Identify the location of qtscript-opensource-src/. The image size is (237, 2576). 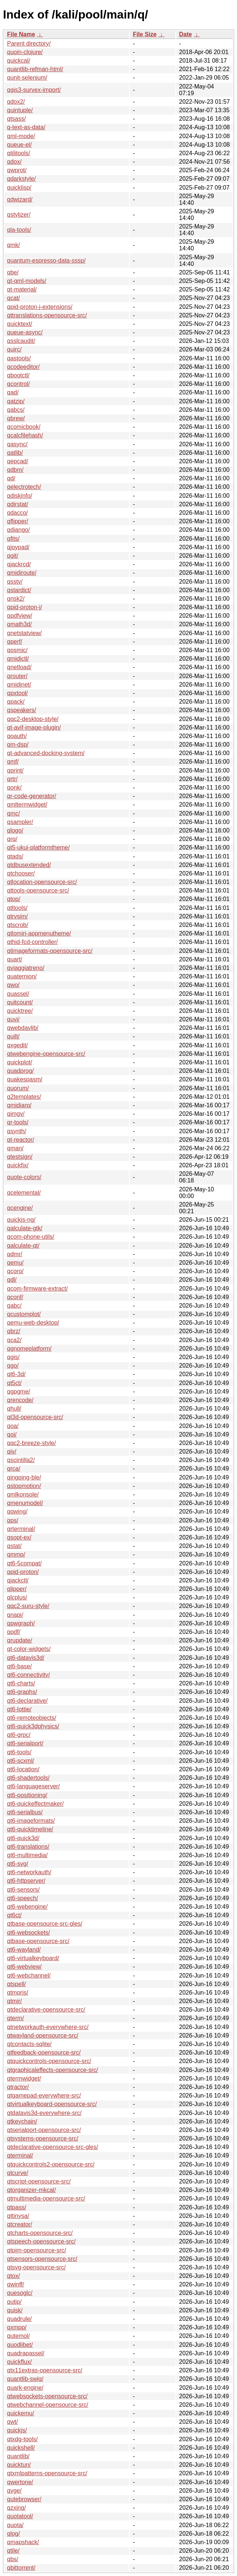
(39, 2181).